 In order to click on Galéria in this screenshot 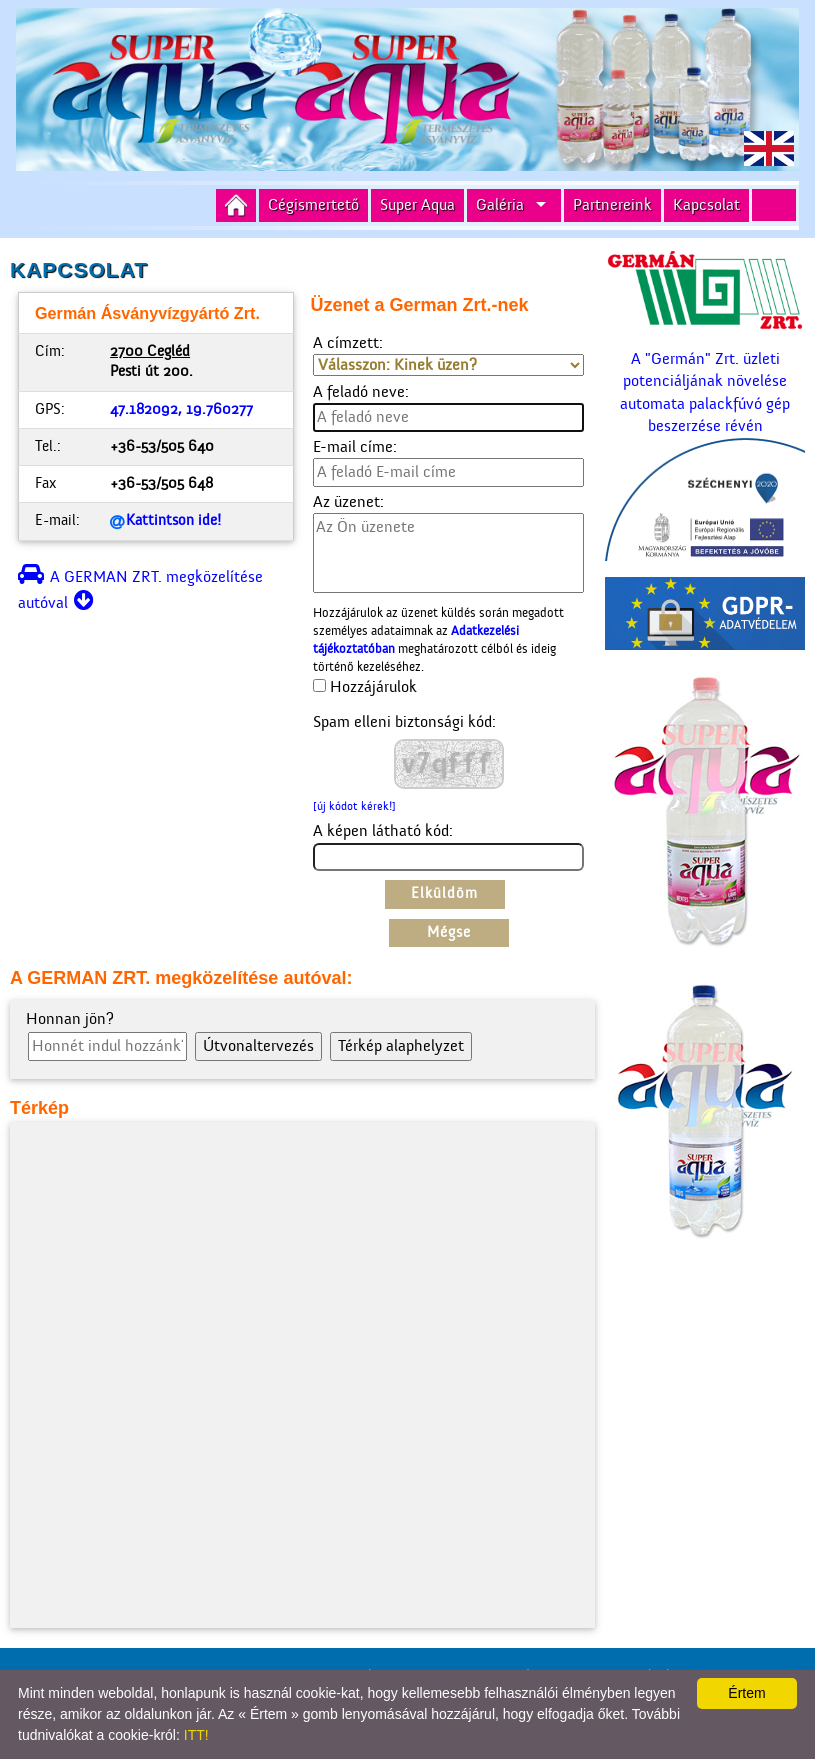, I will do `click(500, 205)`.